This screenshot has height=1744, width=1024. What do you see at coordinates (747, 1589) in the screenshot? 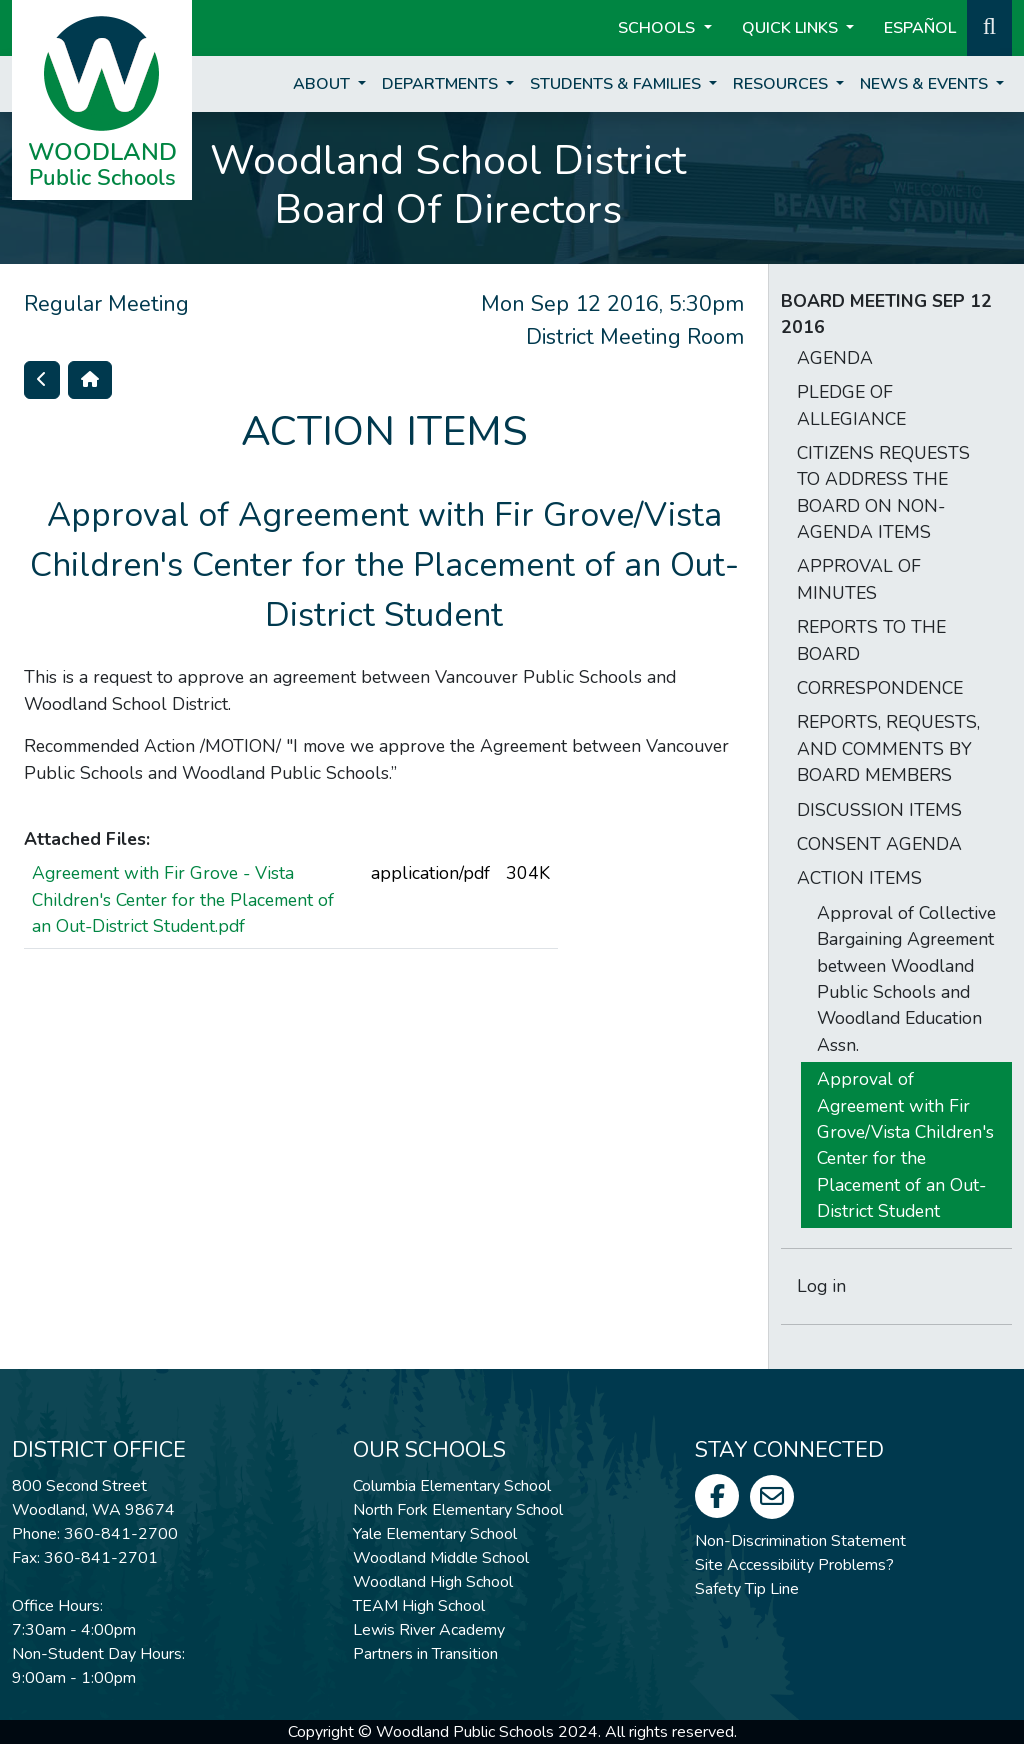
I see `Safety Tip Line` at bounding box center [747, 1589].